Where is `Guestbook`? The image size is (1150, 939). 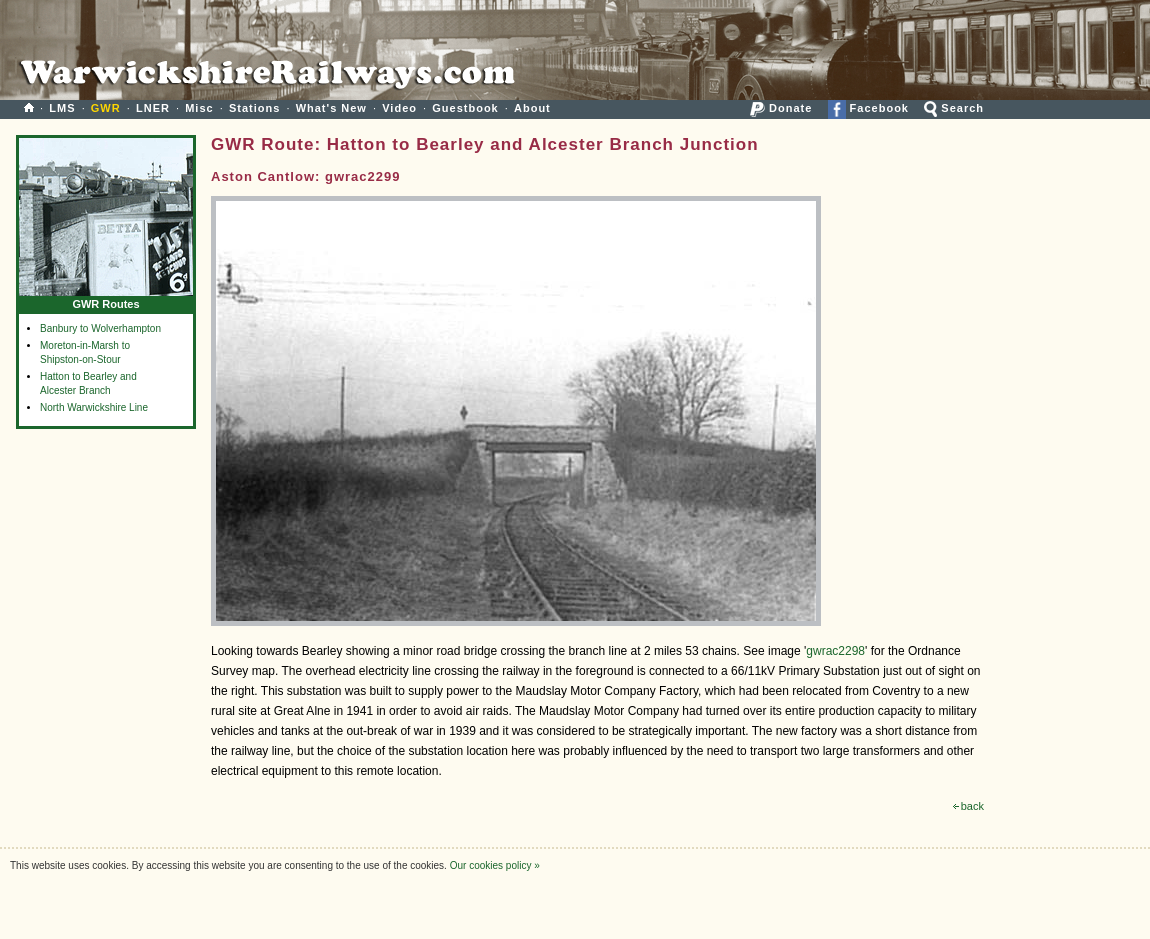 Guestbook is located at coordinates (465, 108).